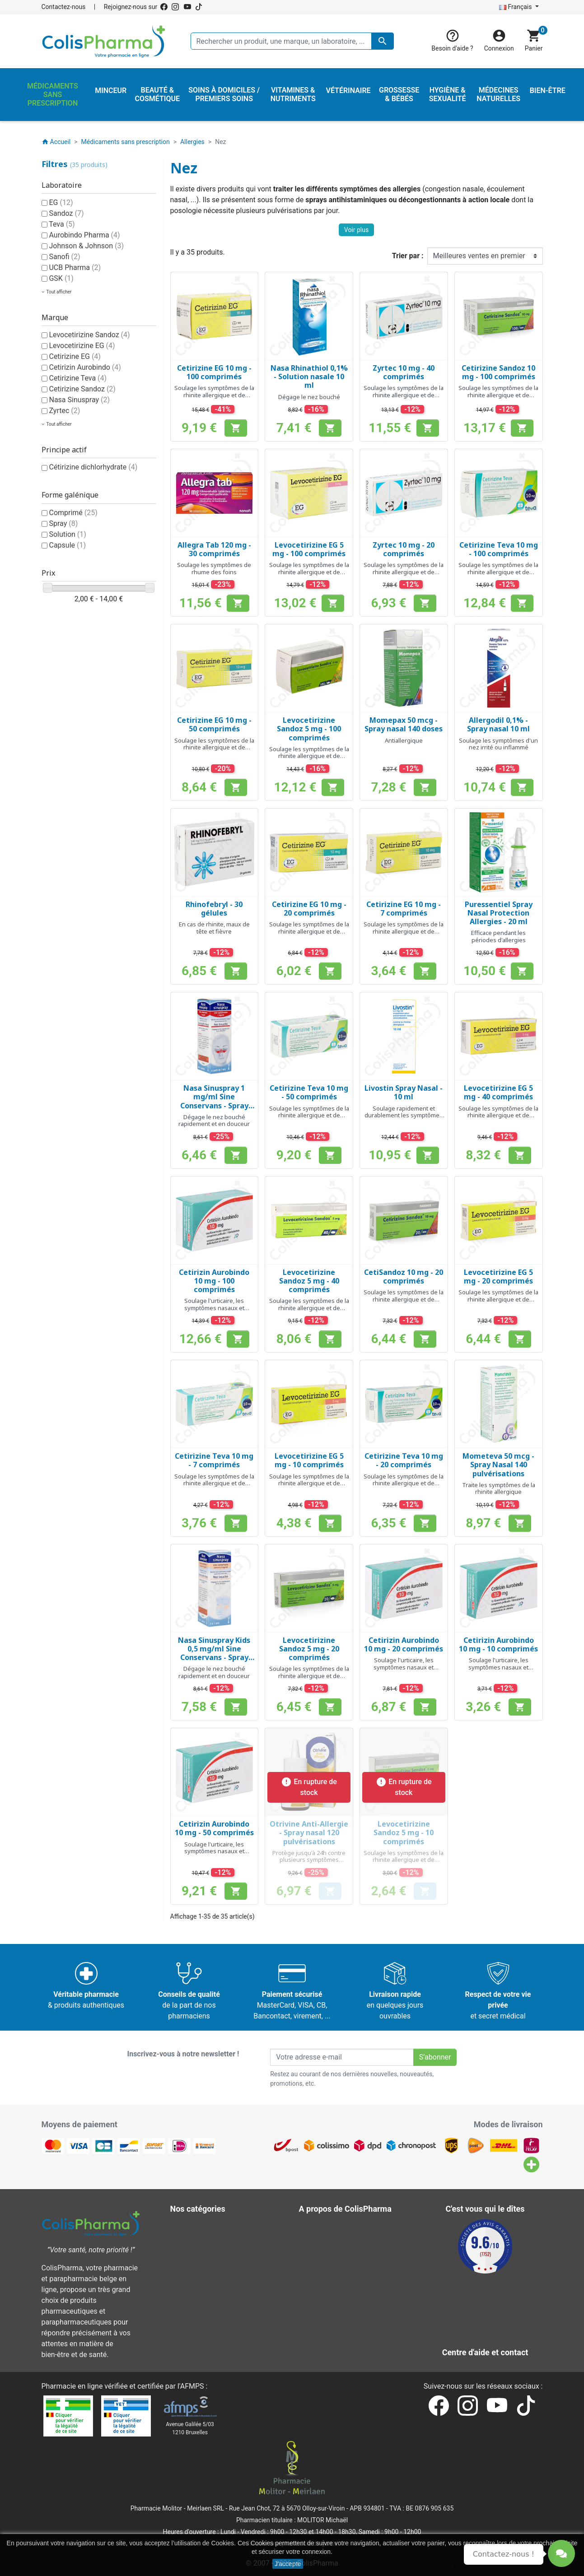  Describe the element at coordinates (404, 740) in the screenshot. I see `Antiallergique` at that location.